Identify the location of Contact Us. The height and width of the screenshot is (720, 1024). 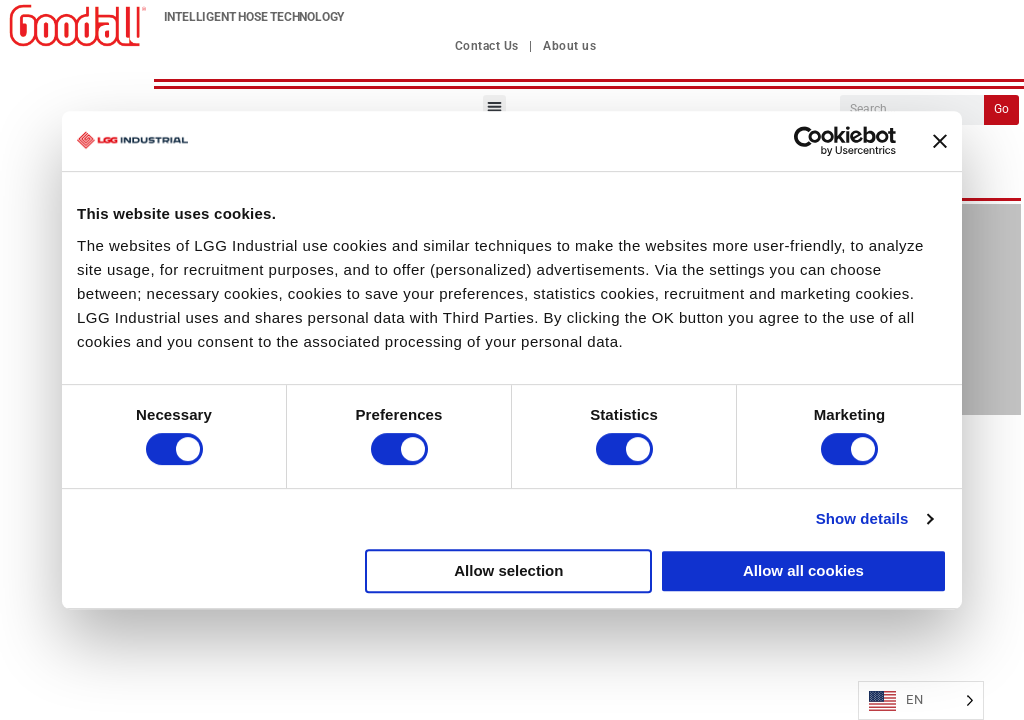
(487, 46).